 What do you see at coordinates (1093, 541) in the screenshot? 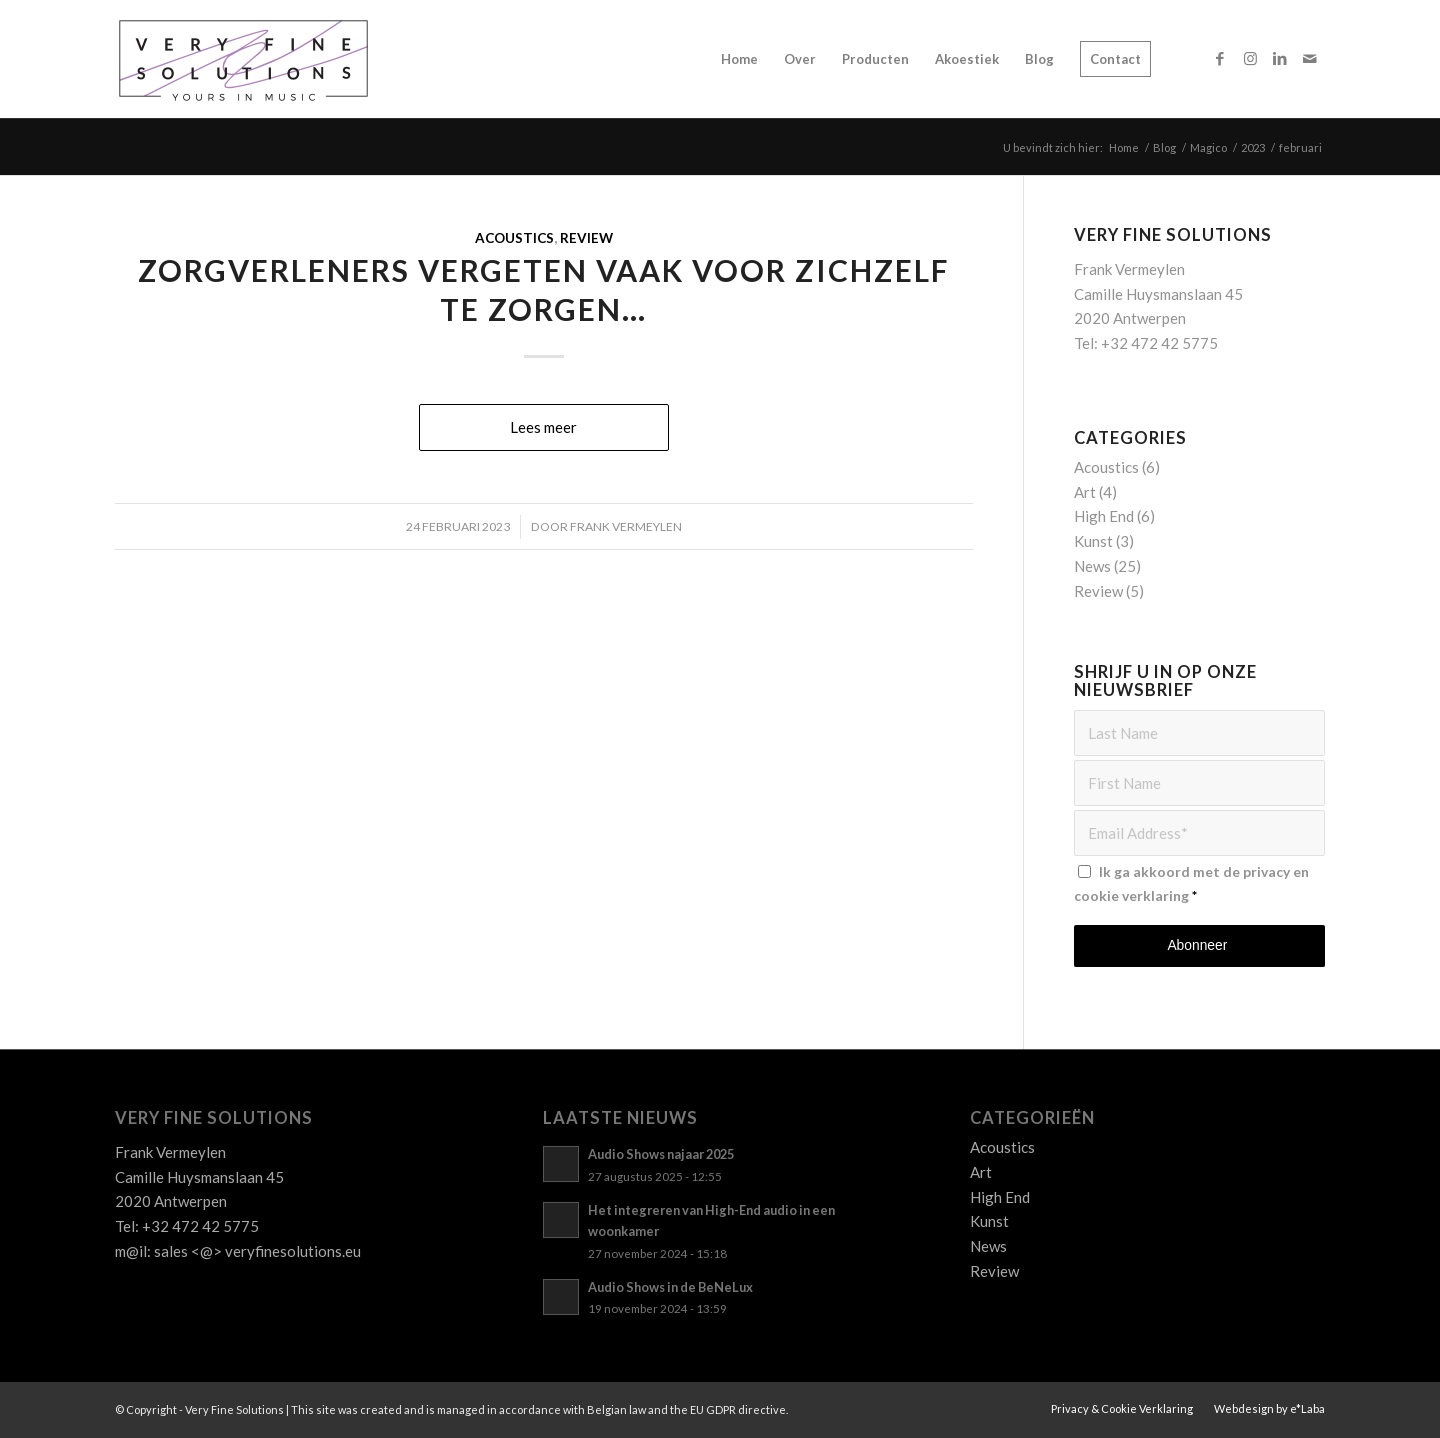
I see `Kunst` at bounding box center [1093, 541].